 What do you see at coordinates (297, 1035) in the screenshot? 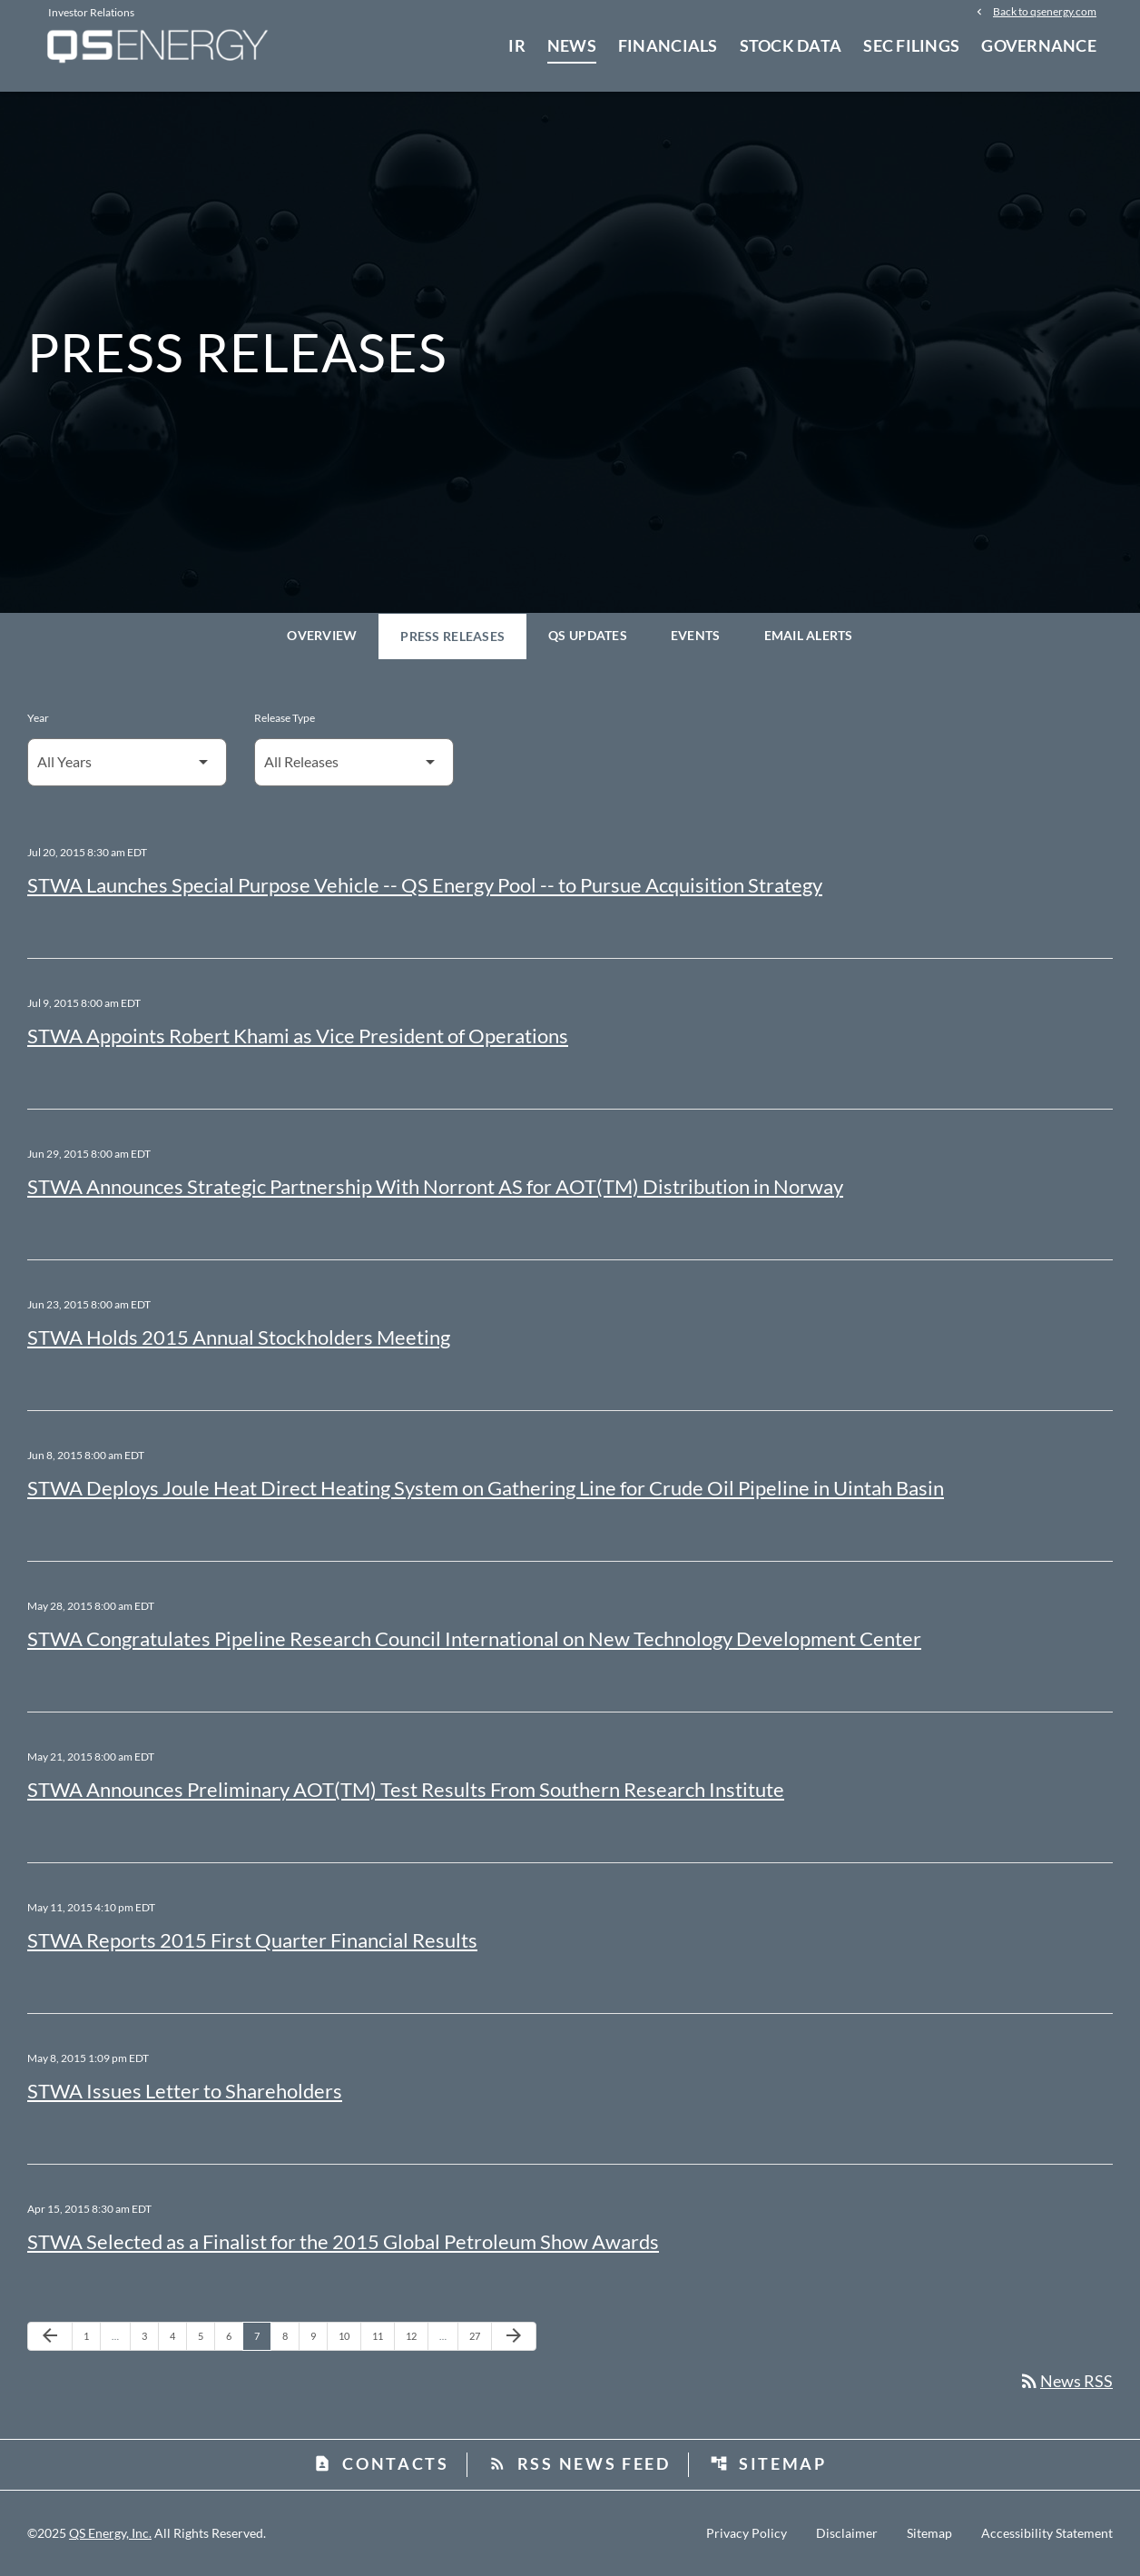
I see `STWA Appoints Robert Khami as Vice President of Operations` at bounding box center [297, 1035].